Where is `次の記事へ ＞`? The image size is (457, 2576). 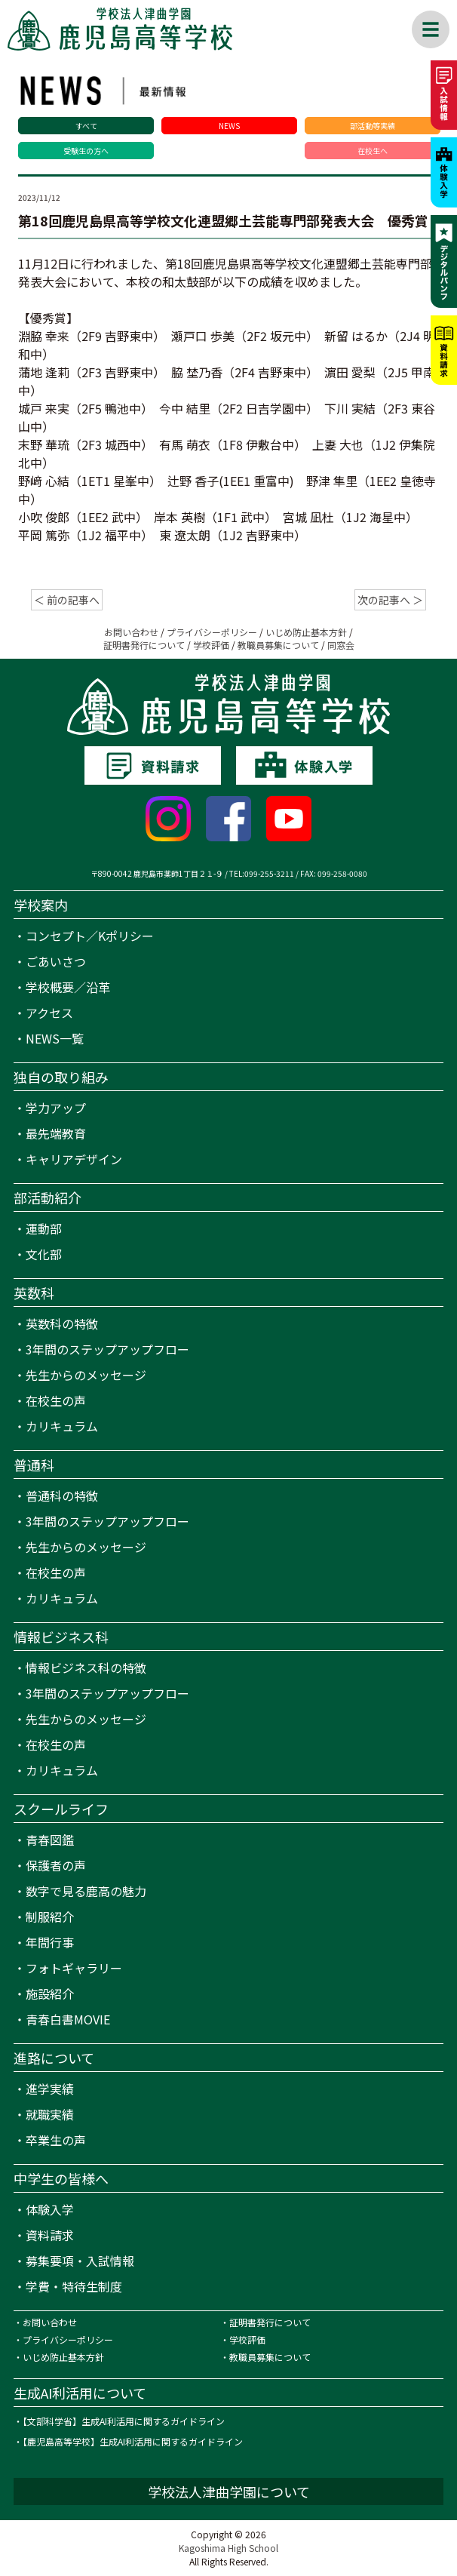
次の記事へ ＞ is located at coordinates (390, 599).